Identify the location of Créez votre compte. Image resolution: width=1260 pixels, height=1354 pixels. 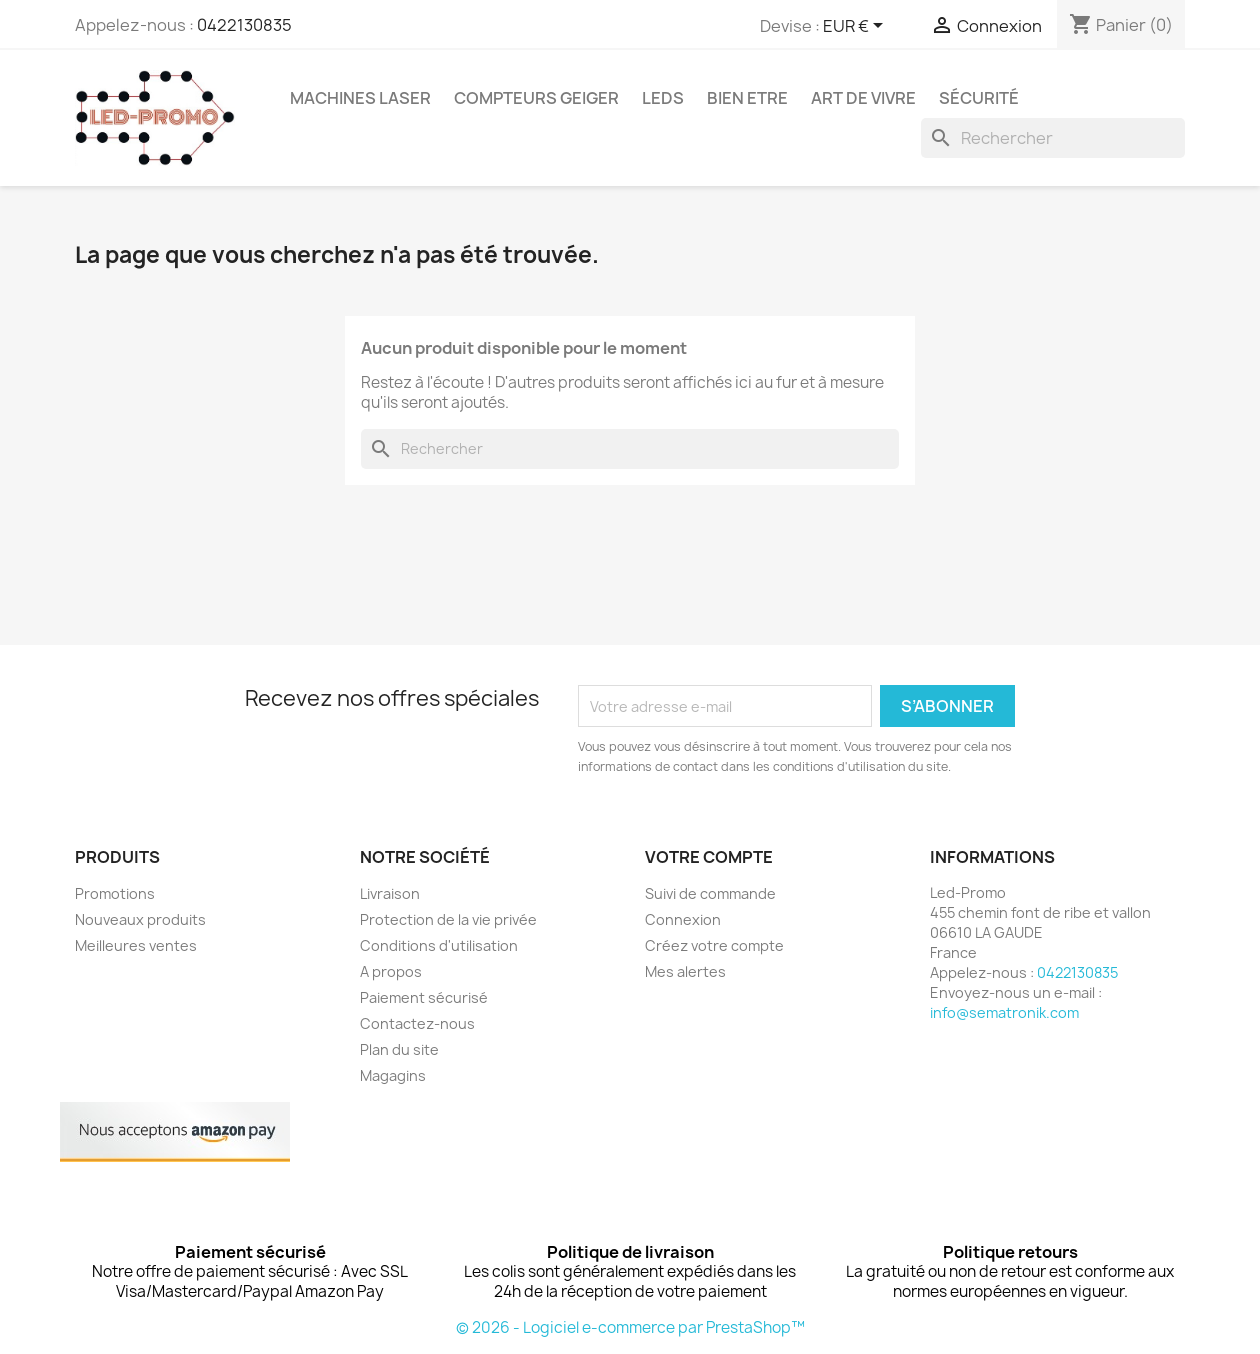
(714, 945).